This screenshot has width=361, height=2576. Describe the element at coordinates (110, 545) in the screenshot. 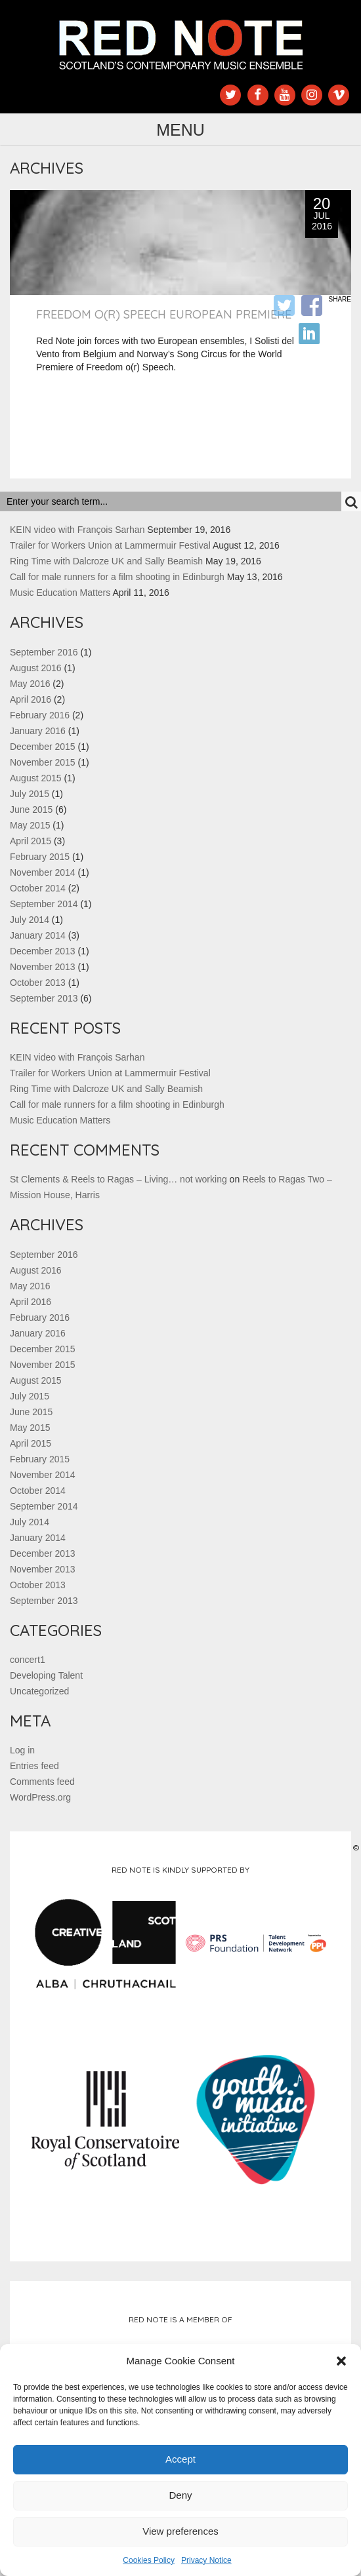

I see `Trailer for Workers Union at Lammermuir Festival` at that location.